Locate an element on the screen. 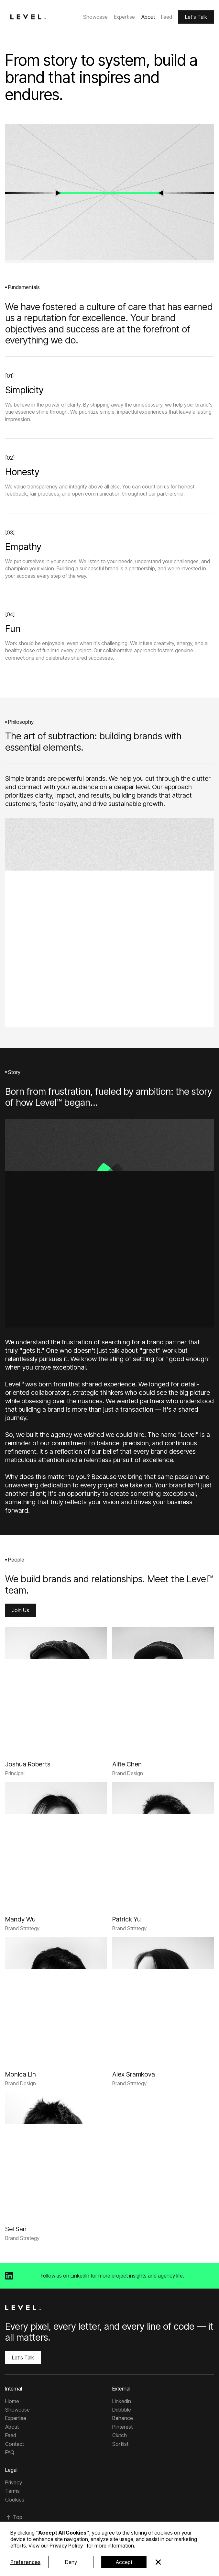 The height and width of the screenshot is (2576, 219). Clutch is located at coordinates (119, 2435).